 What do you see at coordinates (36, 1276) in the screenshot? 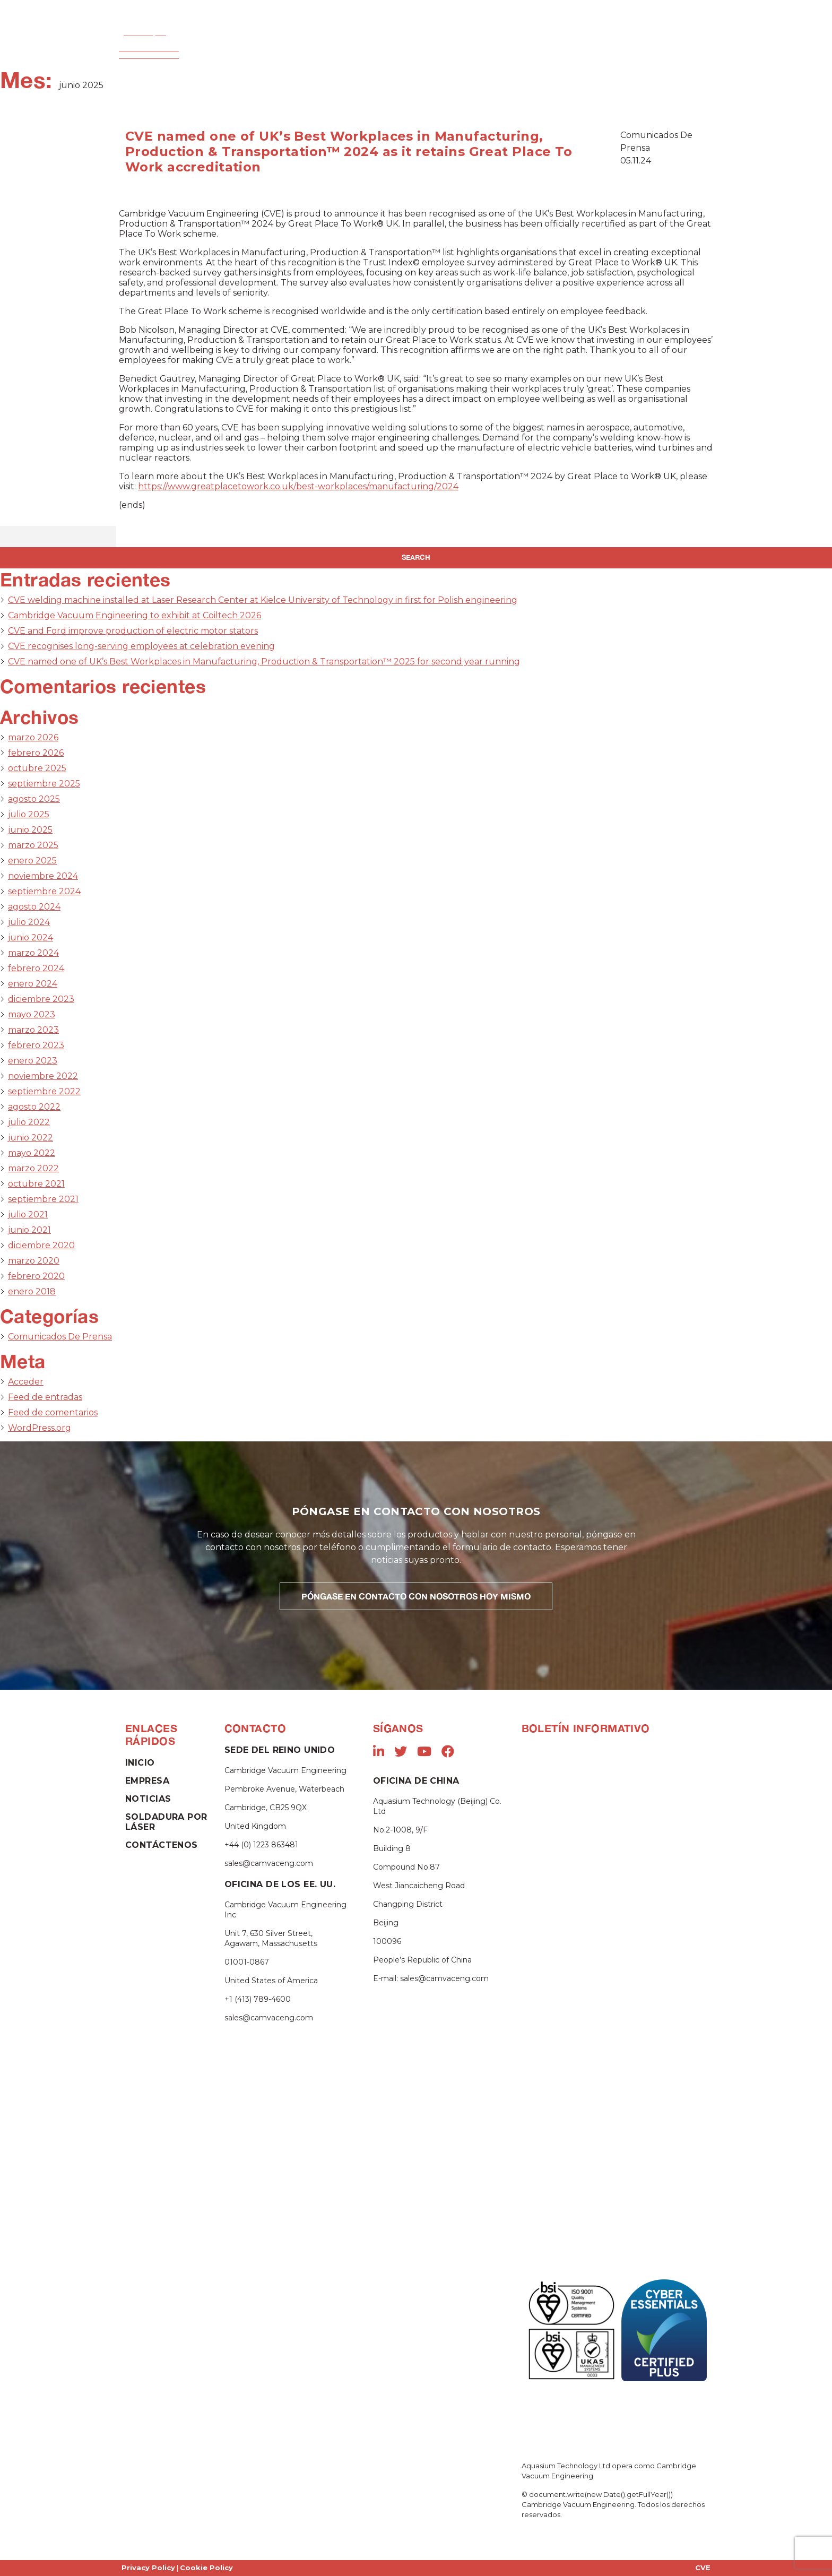
I see `febrero 2020` at bounding box center [36, 1276].